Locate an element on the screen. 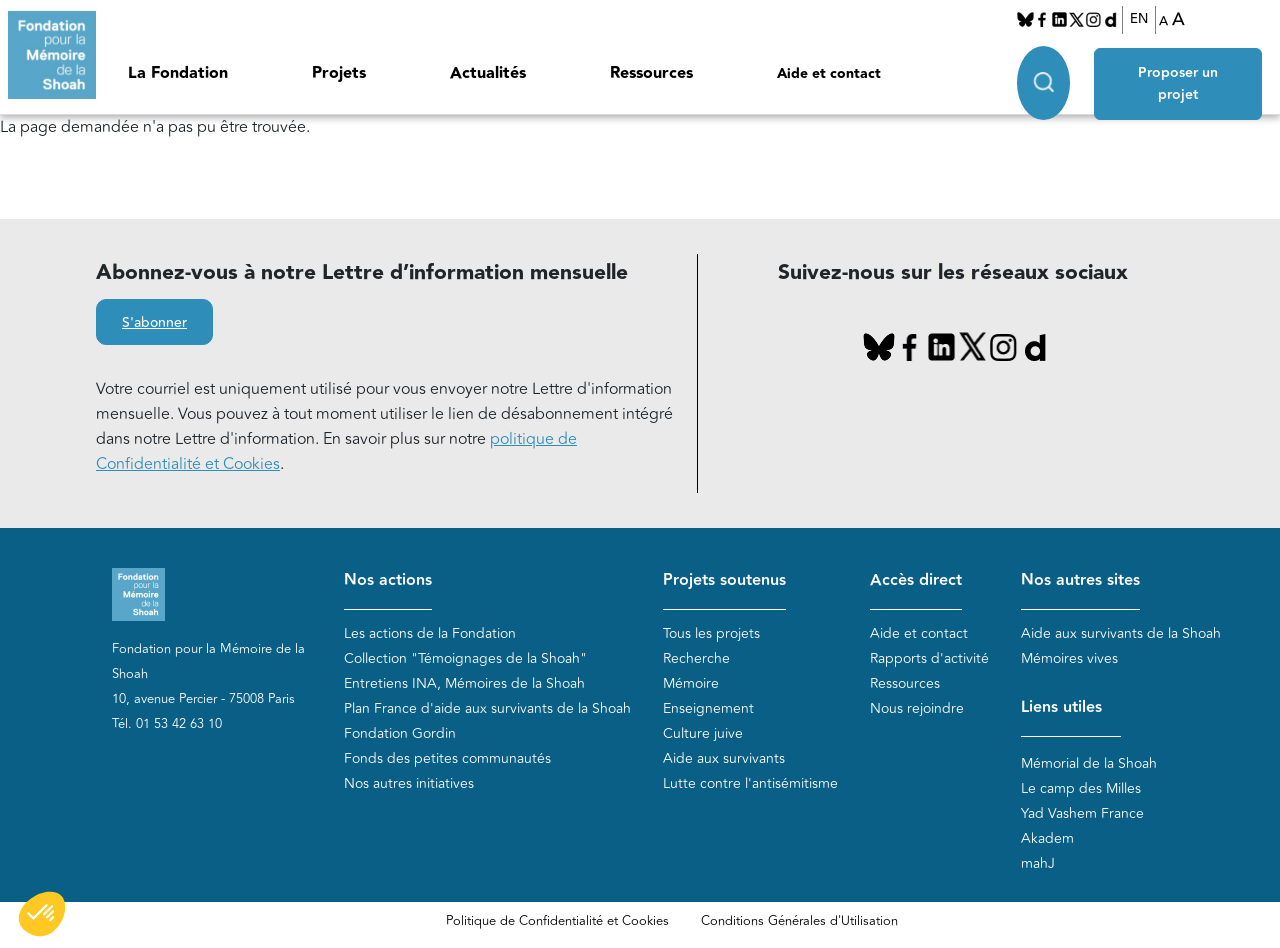 The image size is (1280, 948). Conditions Générales d'Utilisation is located at coordinates (799, 921).